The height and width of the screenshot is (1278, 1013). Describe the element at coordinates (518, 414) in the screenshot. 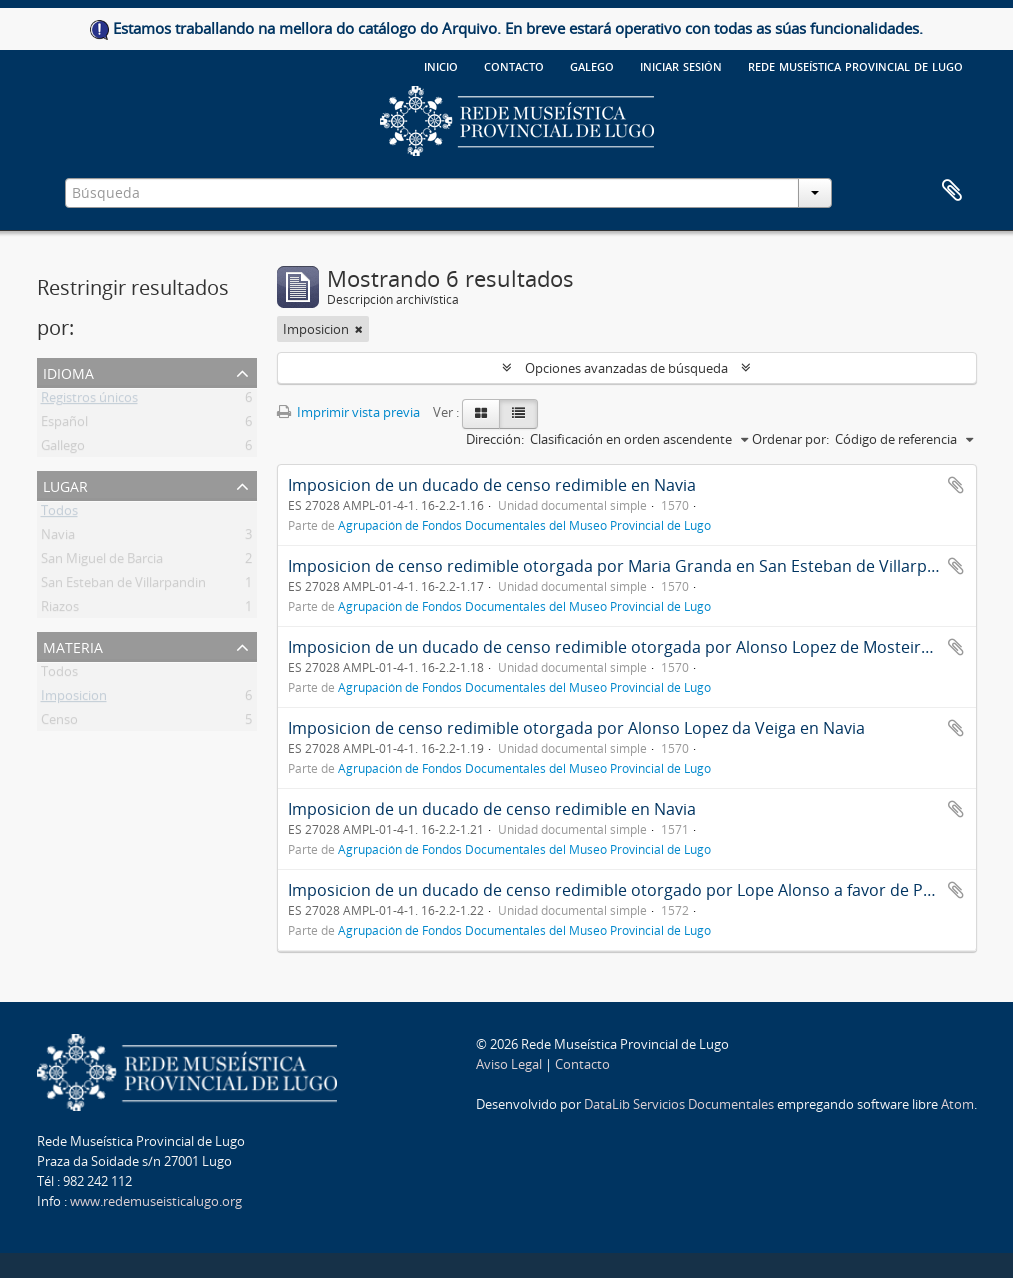

I see `[Table view]` at that location.